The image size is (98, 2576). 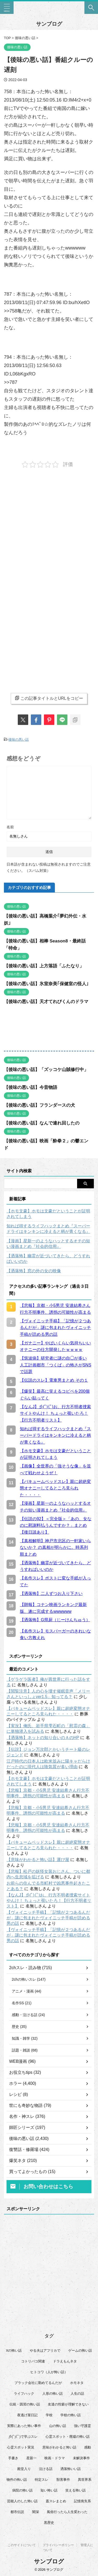 I want to click on サンブログ, so click(x=49, y=24).